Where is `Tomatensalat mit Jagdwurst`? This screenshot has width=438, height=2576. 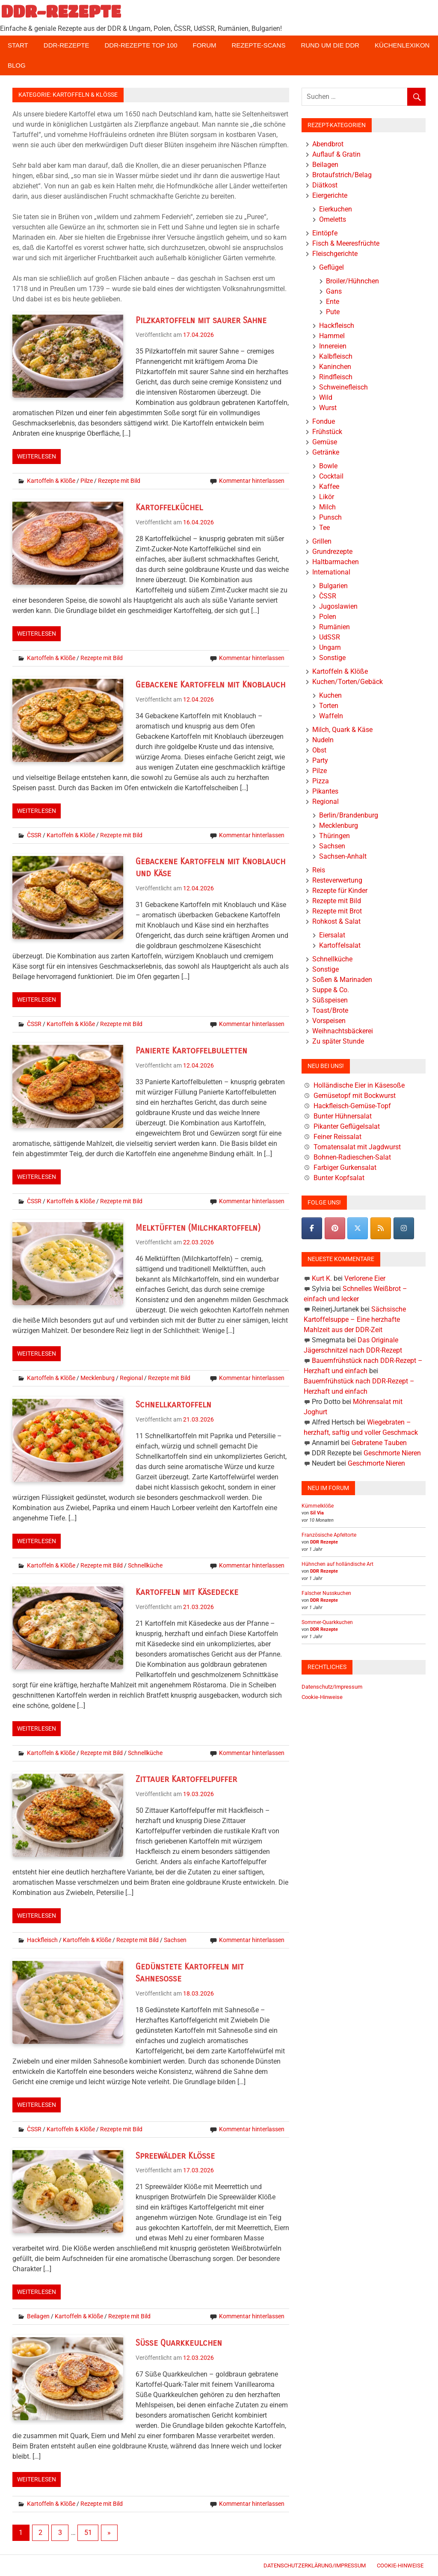
Tomatensalat mit Jagdwurst is located at coordinates (357, 1147).